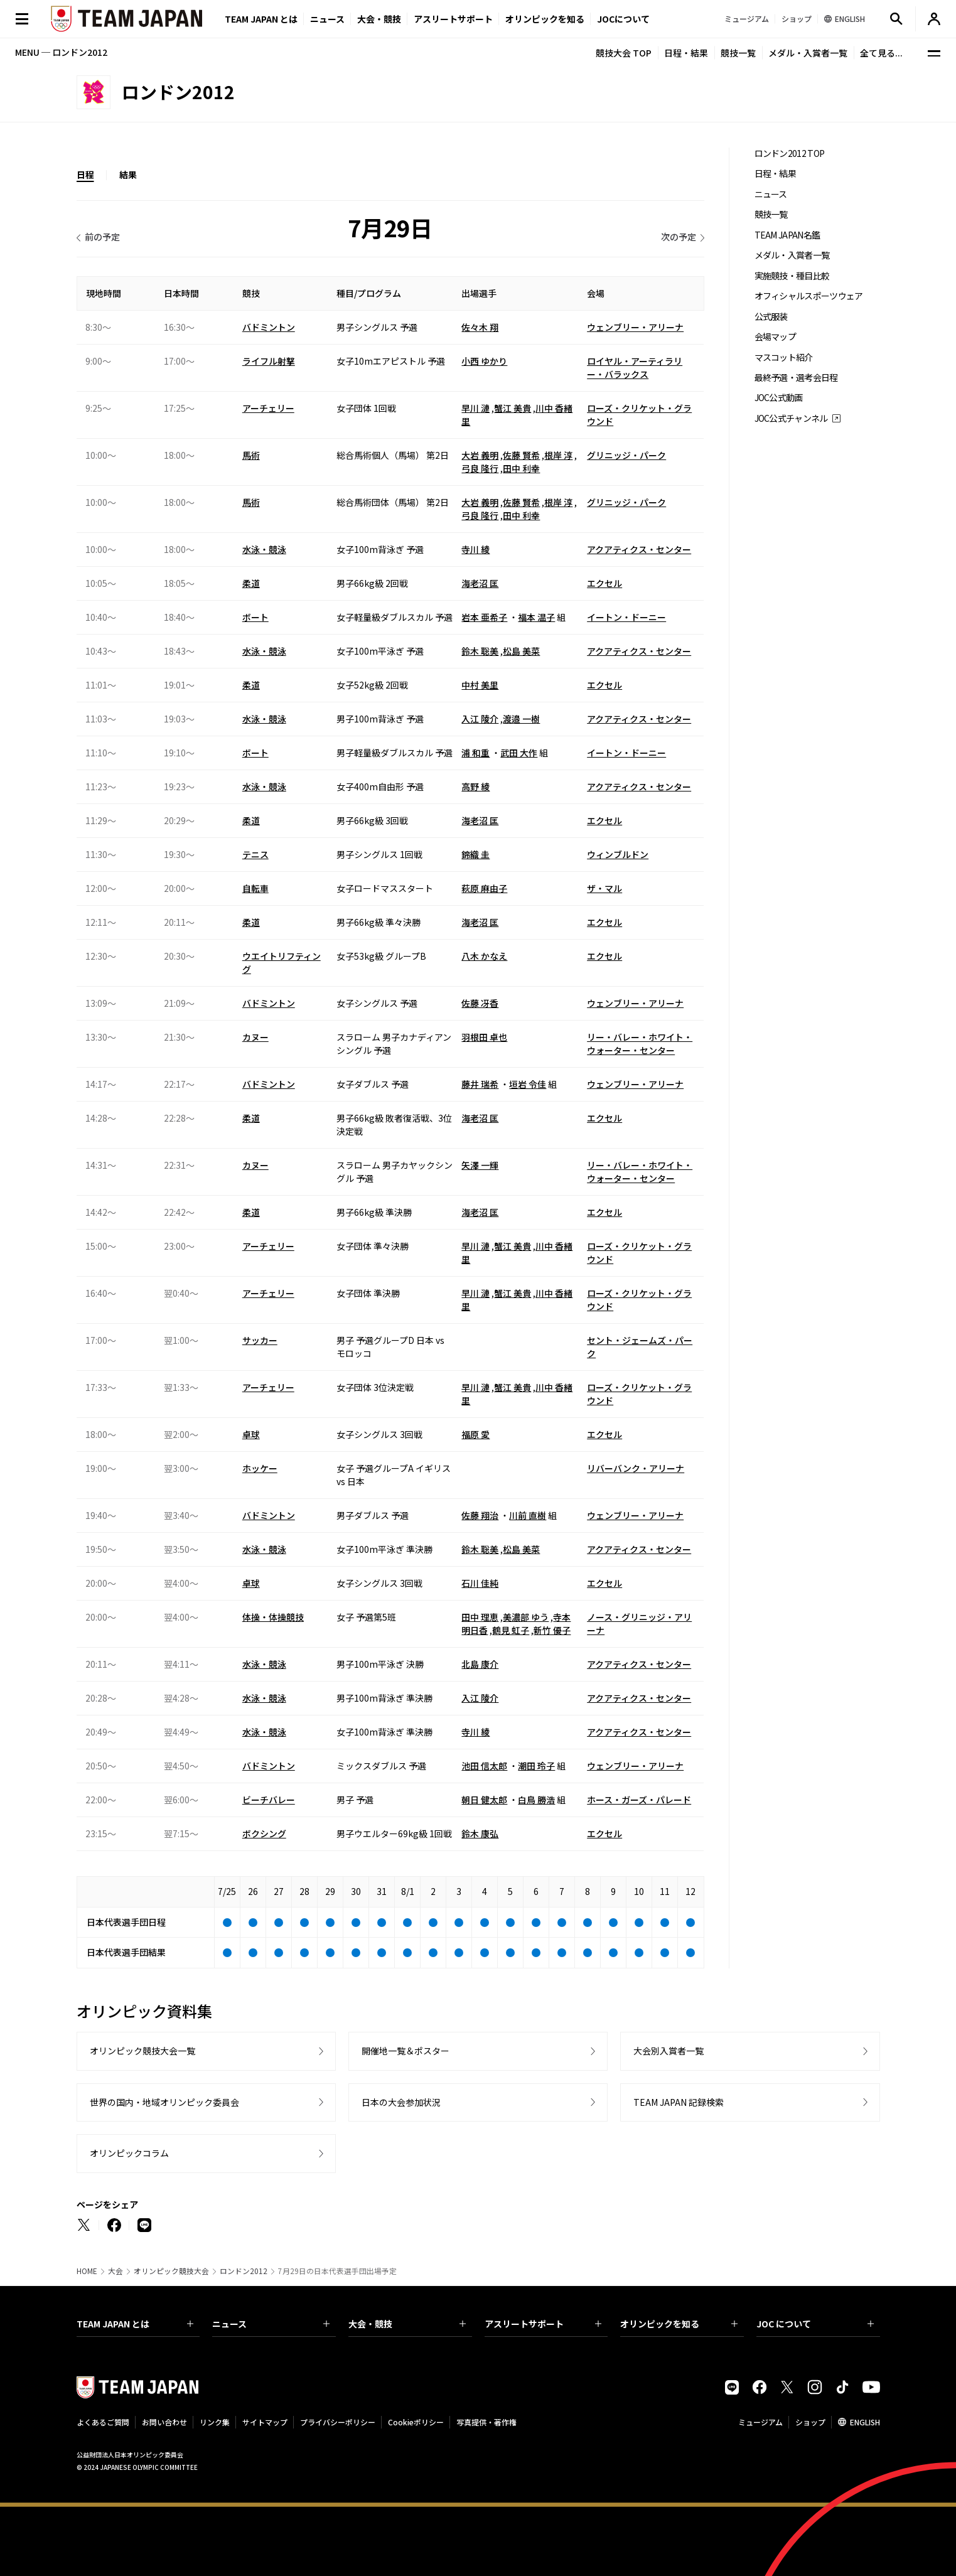 The height and width of the screenshot is (2576, 956). Describe the element at coordinates (634, 367) in the screenshot. I see `ロイヤル・アーティラリー・バラックス` at that location.